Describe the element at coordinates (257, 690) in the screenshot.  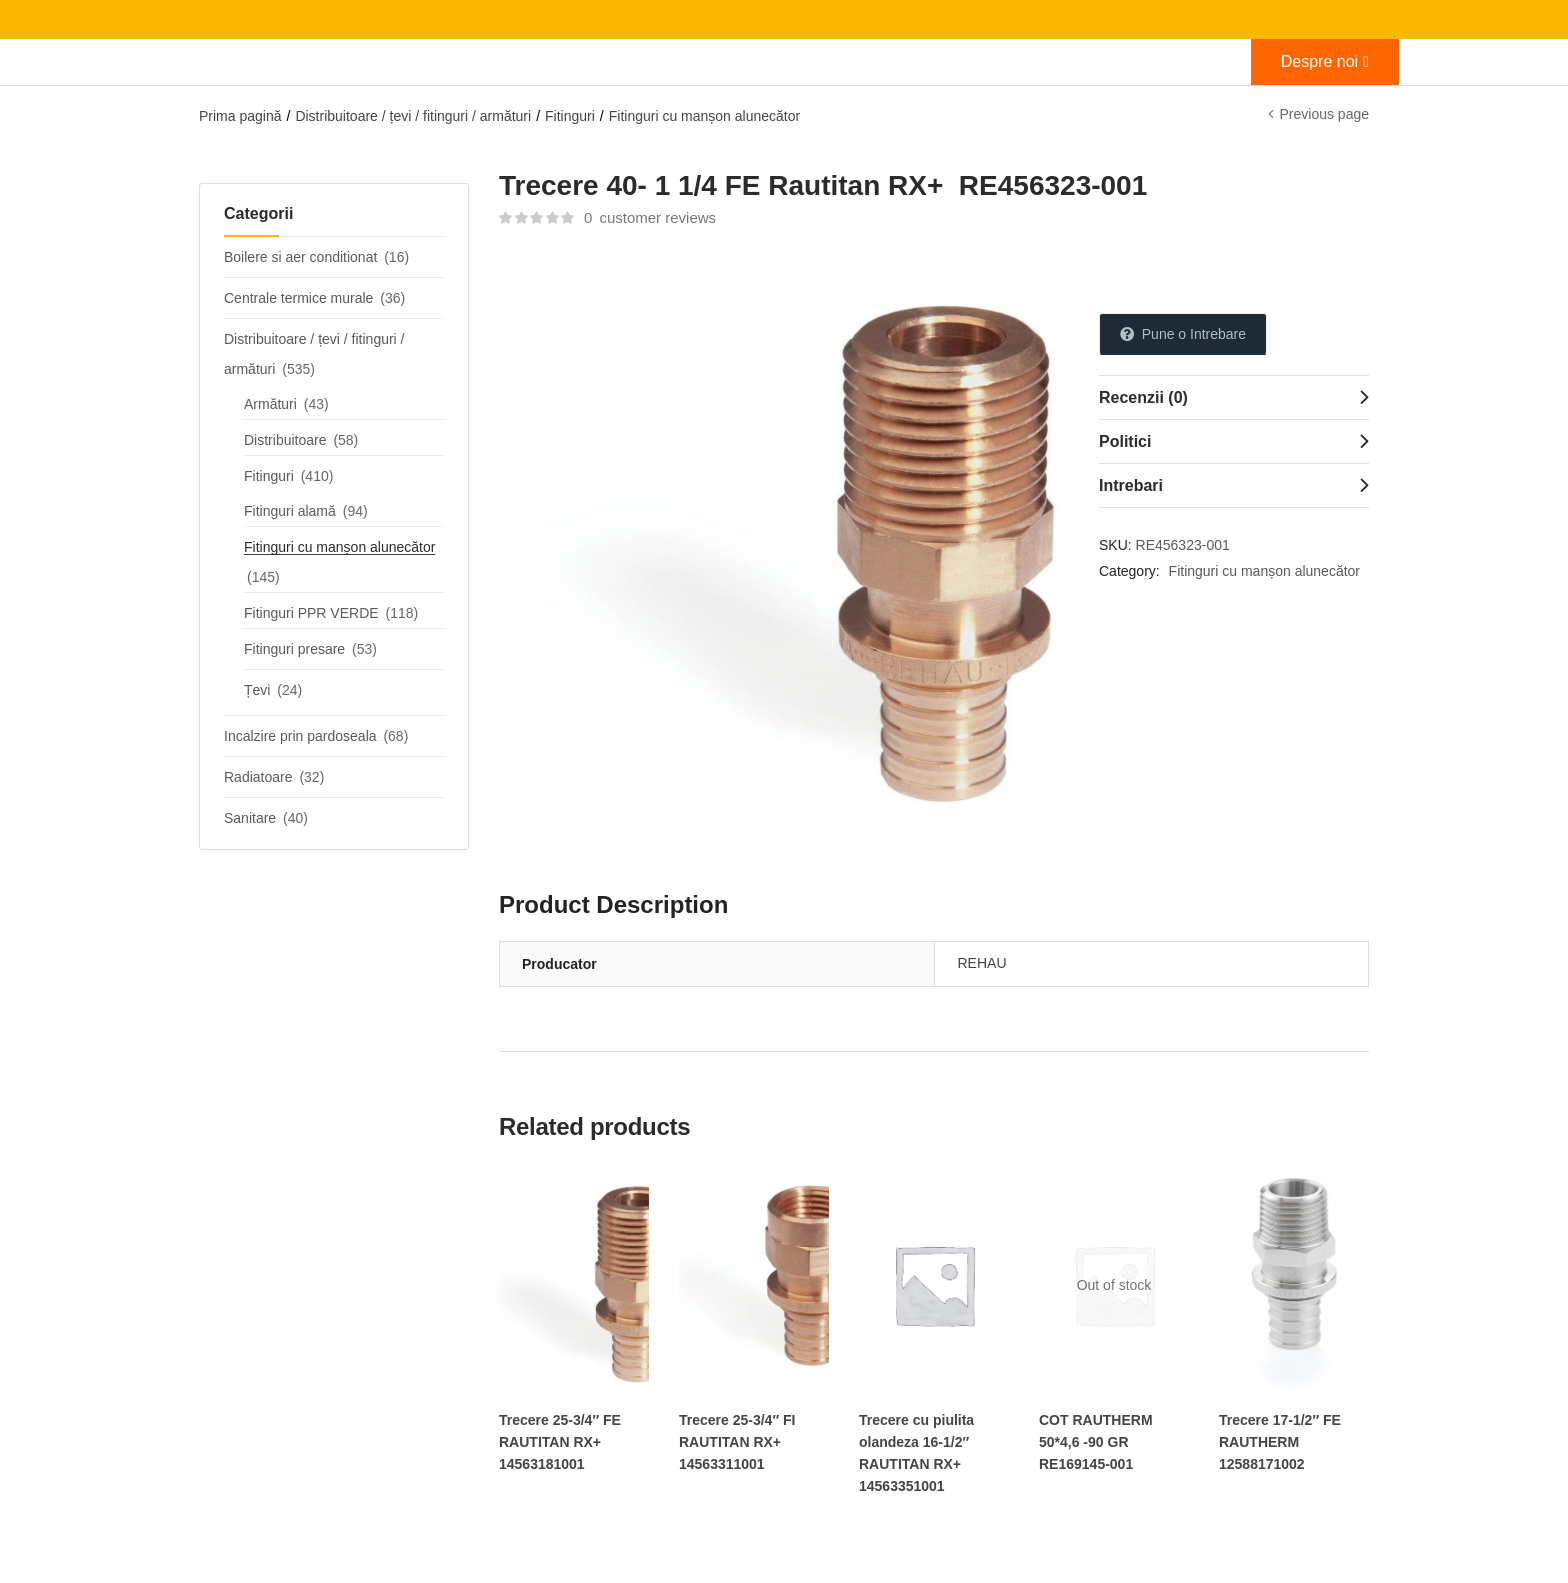
I see `Țevi` at that location.